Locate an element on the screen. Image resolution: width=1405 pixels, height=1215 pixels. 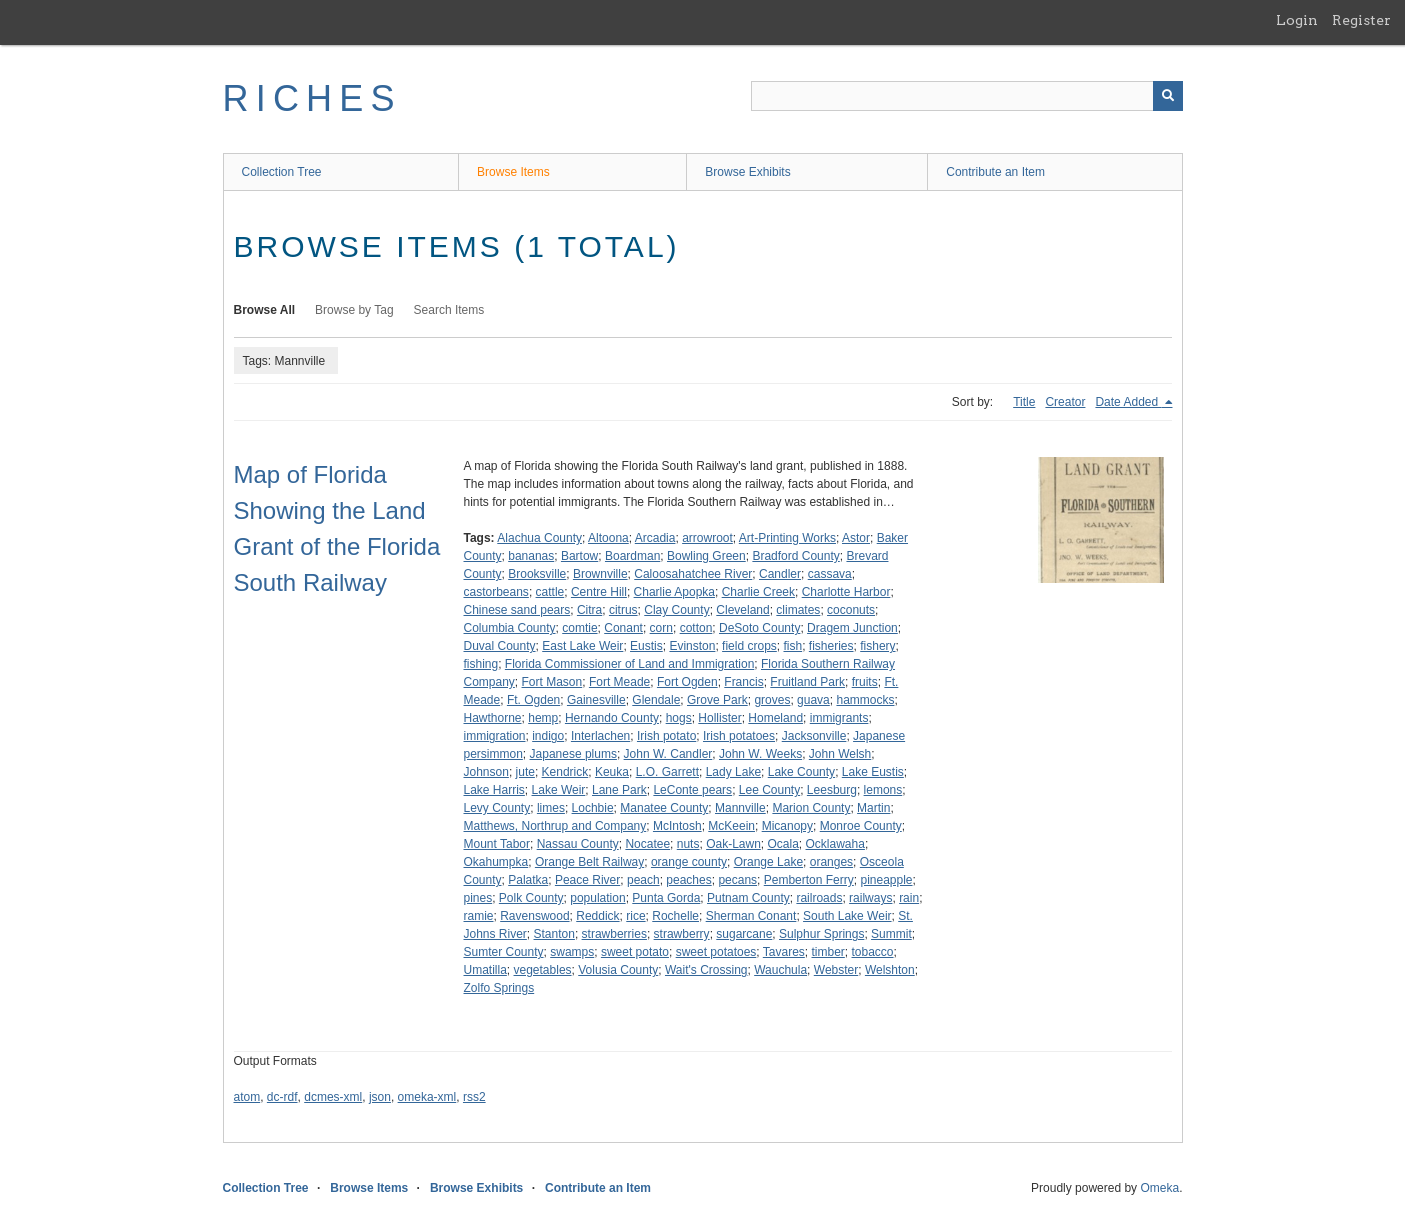
Volusia County is located at coordinates (618, 970).